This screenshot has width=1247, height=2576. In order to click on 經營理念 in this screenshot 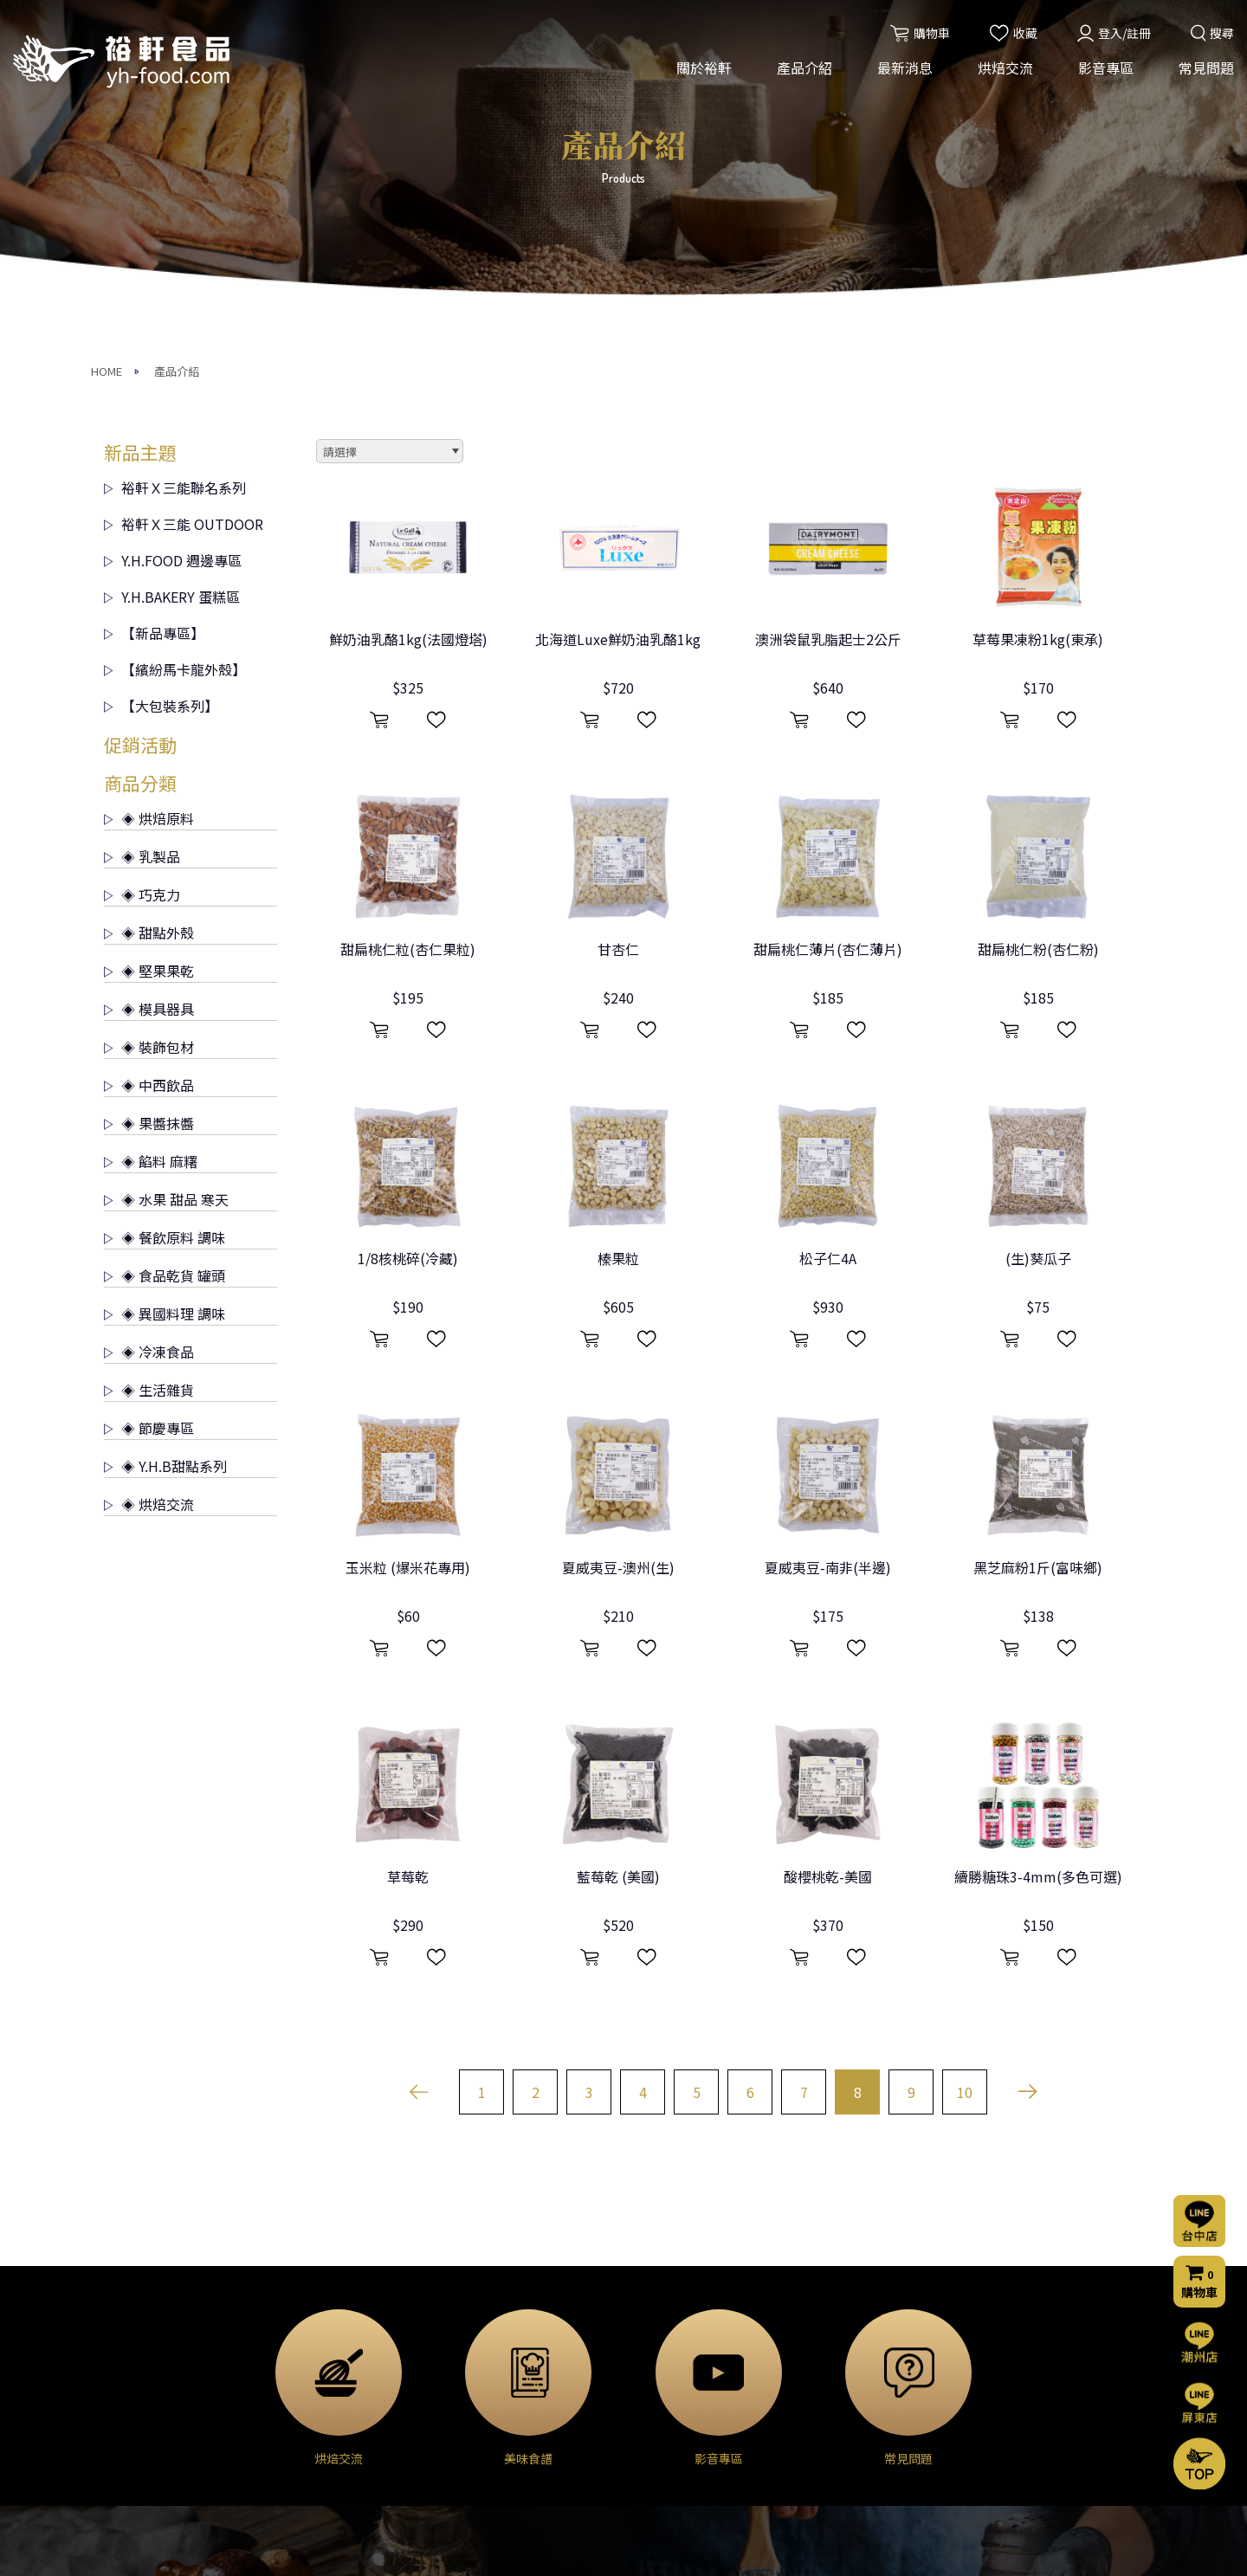, I will do `click(128, 2355)`.